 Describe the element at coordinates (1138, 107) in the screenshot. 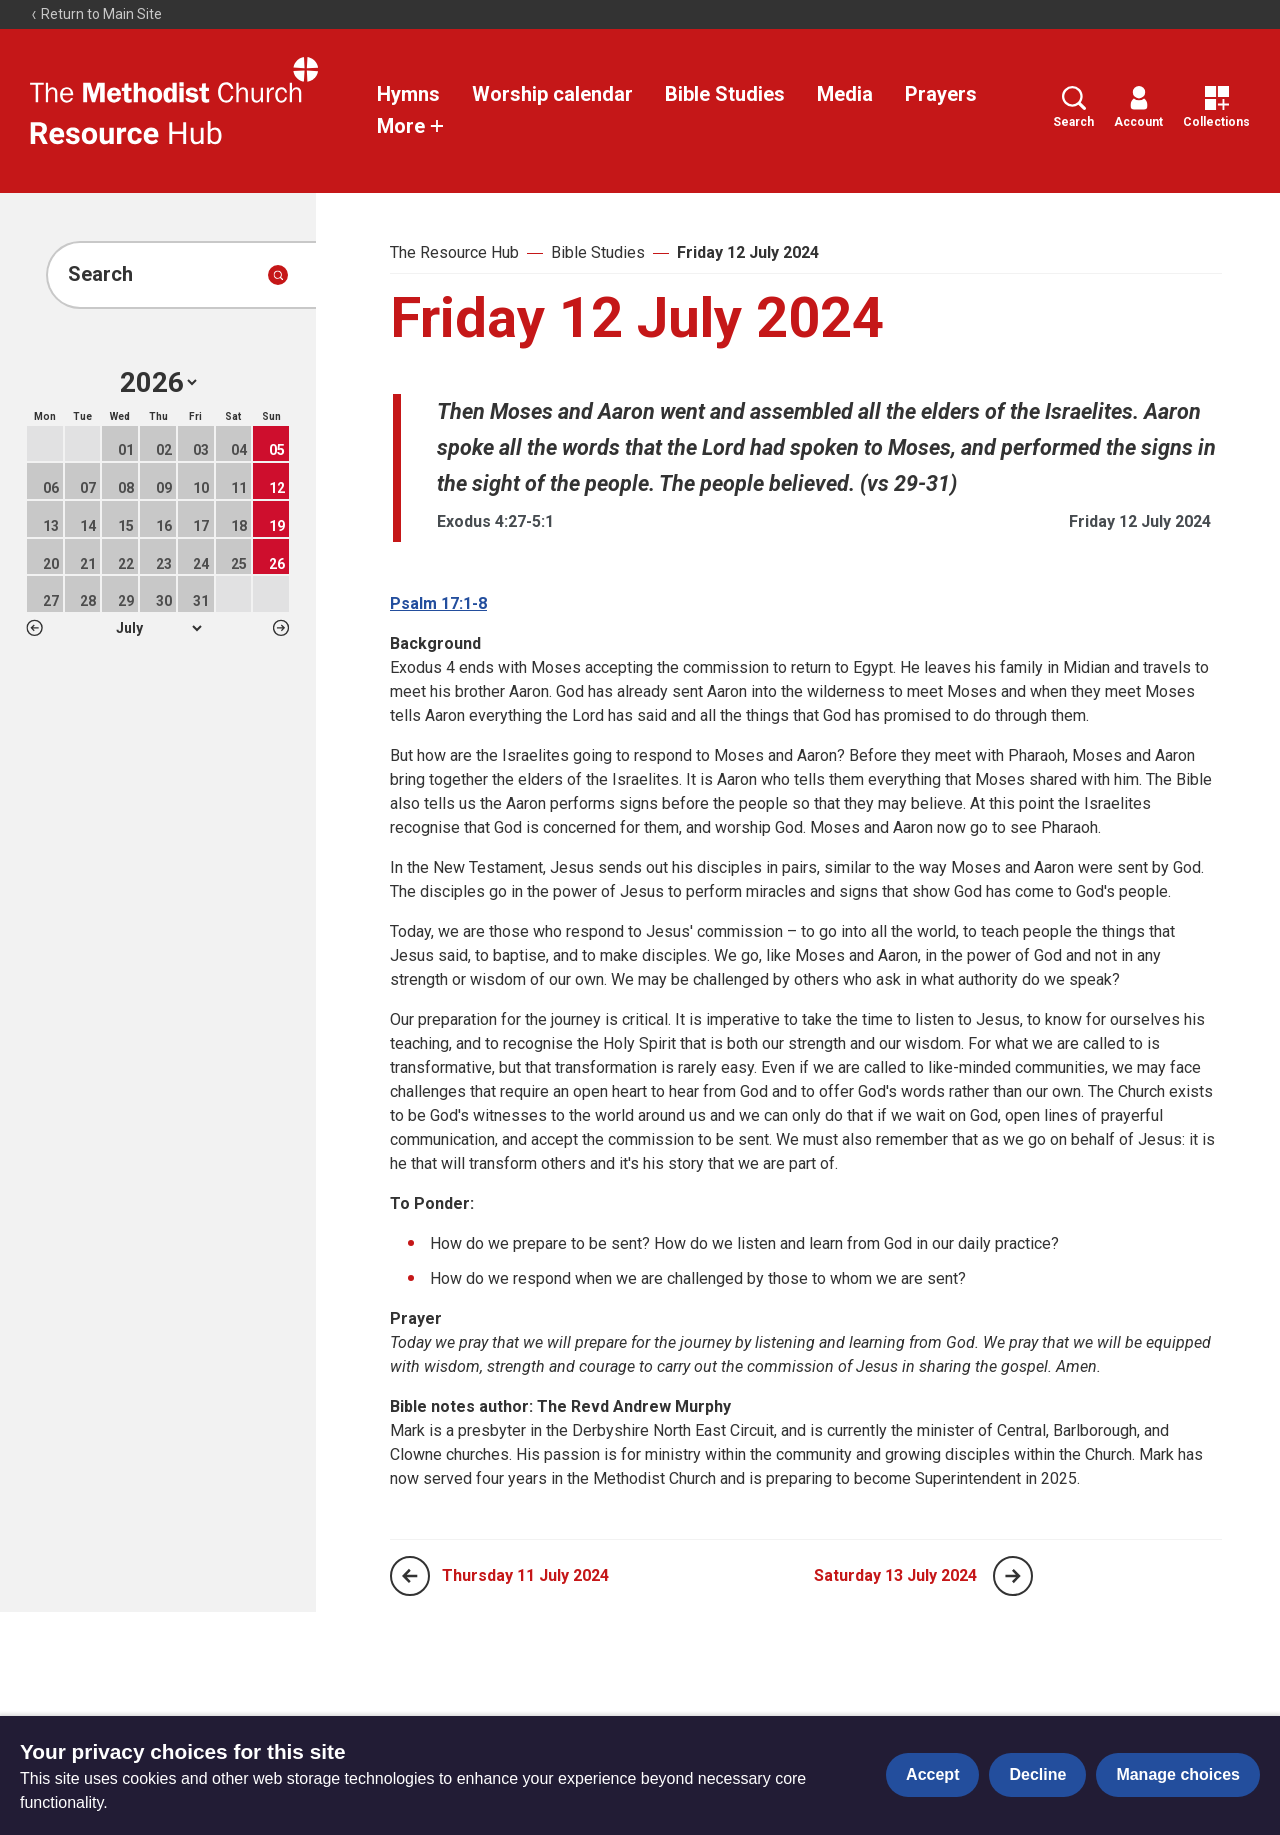

I see `Account` at that location.